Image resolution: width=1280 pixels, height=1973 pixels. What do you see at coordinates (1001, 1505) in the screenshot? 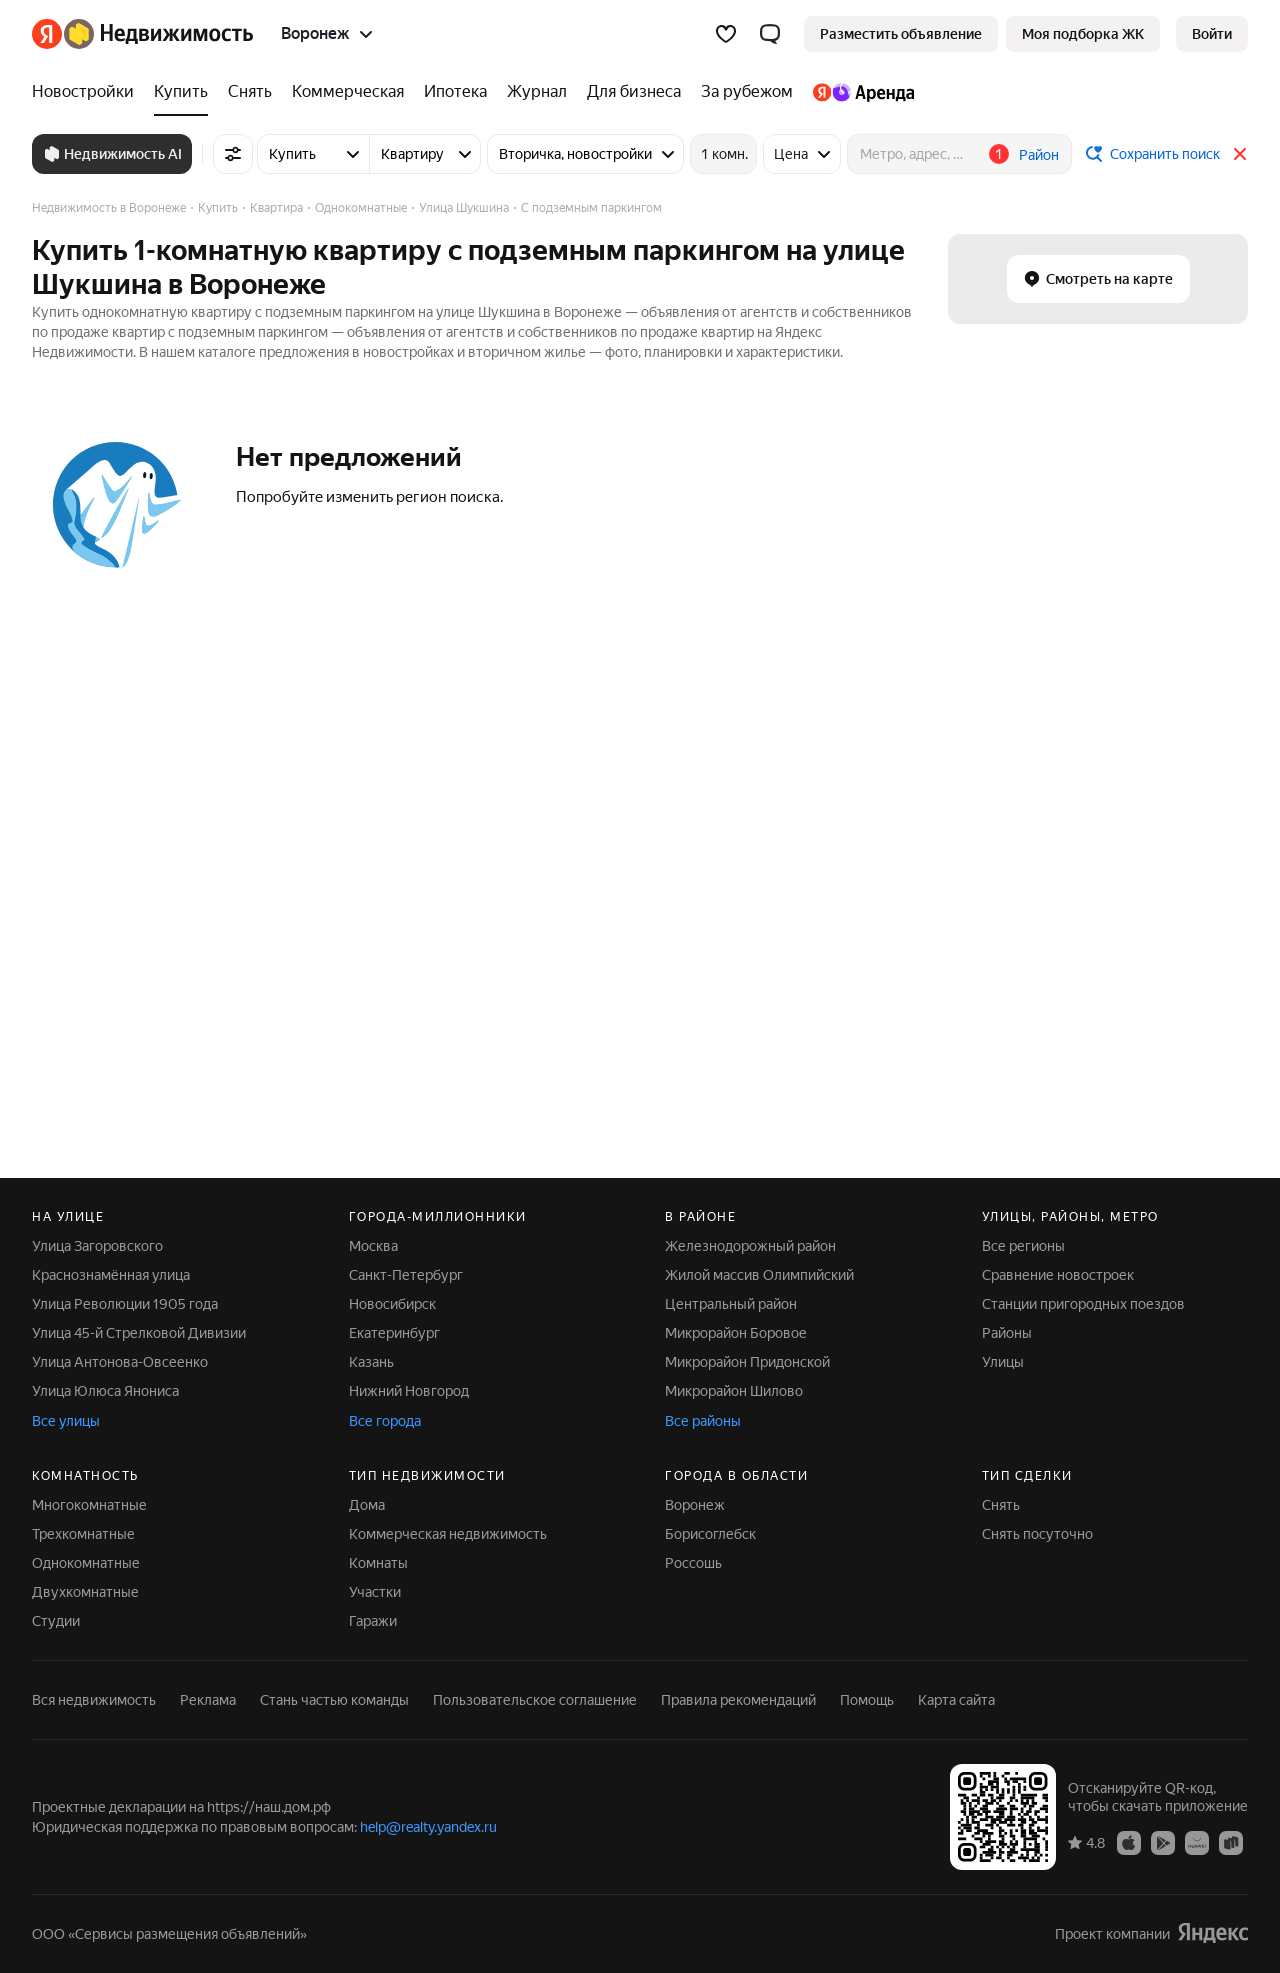
I see `Снять` at bounding box center [1001, 1505].